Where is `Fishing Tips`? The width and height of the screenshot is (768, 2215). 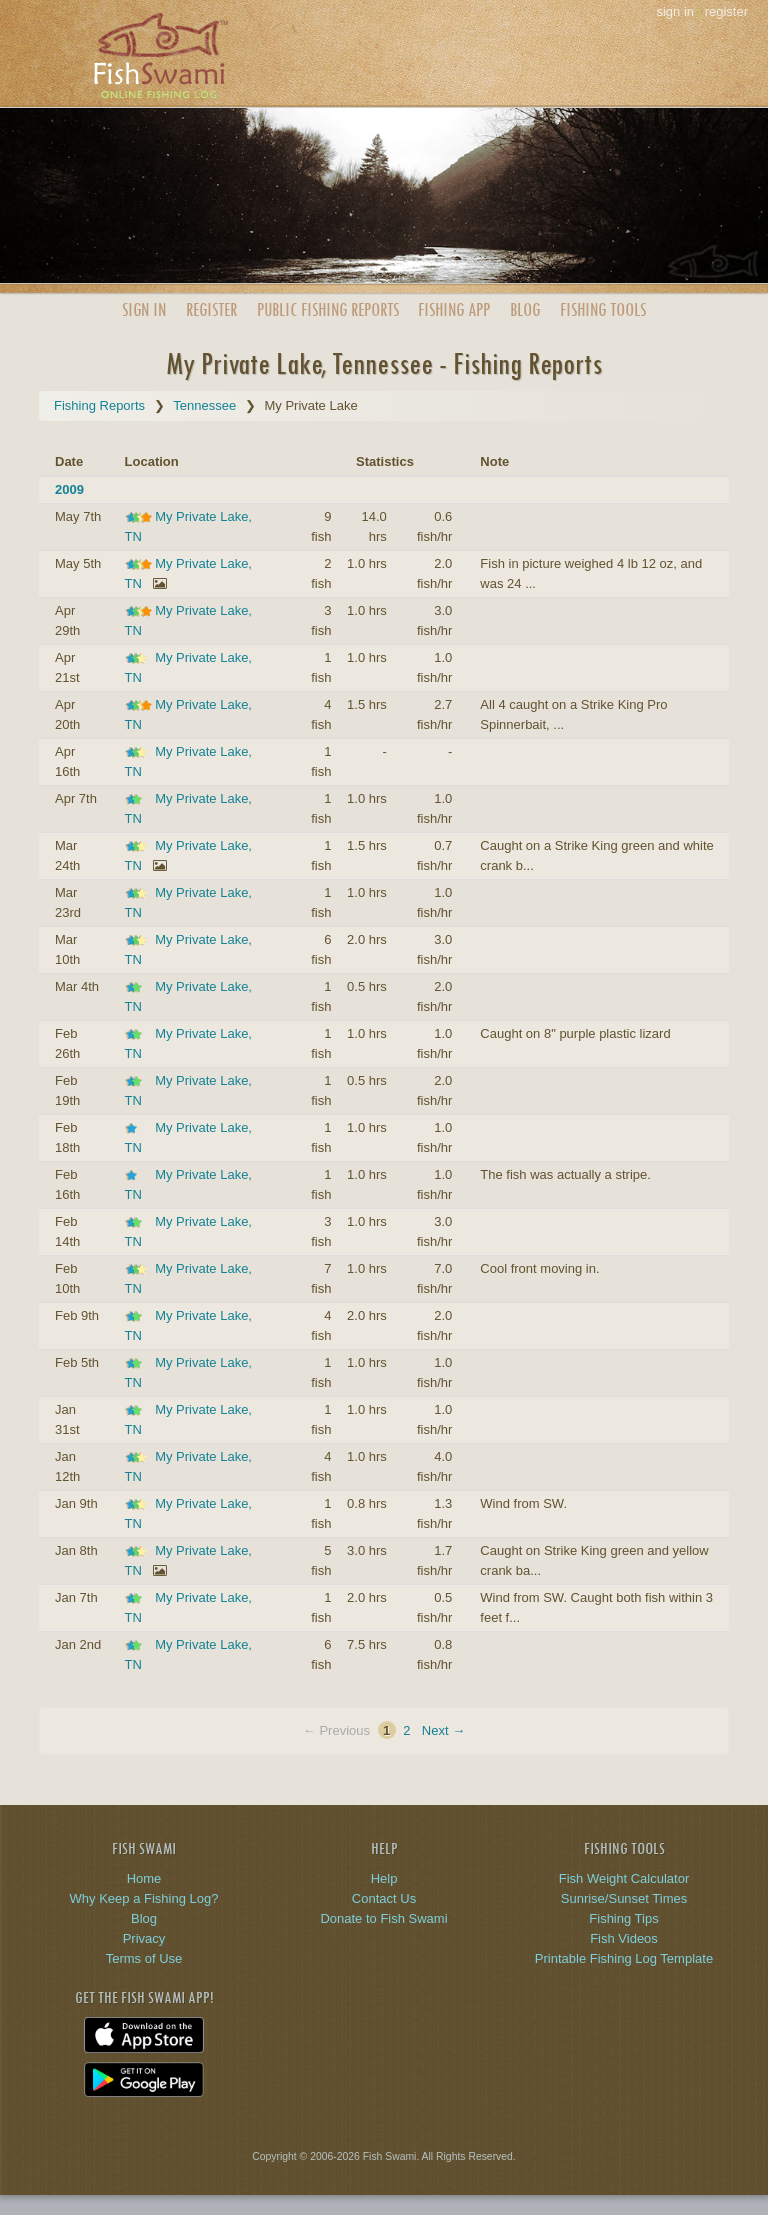 Fishing Tips is located at coordinates (623, 1918).